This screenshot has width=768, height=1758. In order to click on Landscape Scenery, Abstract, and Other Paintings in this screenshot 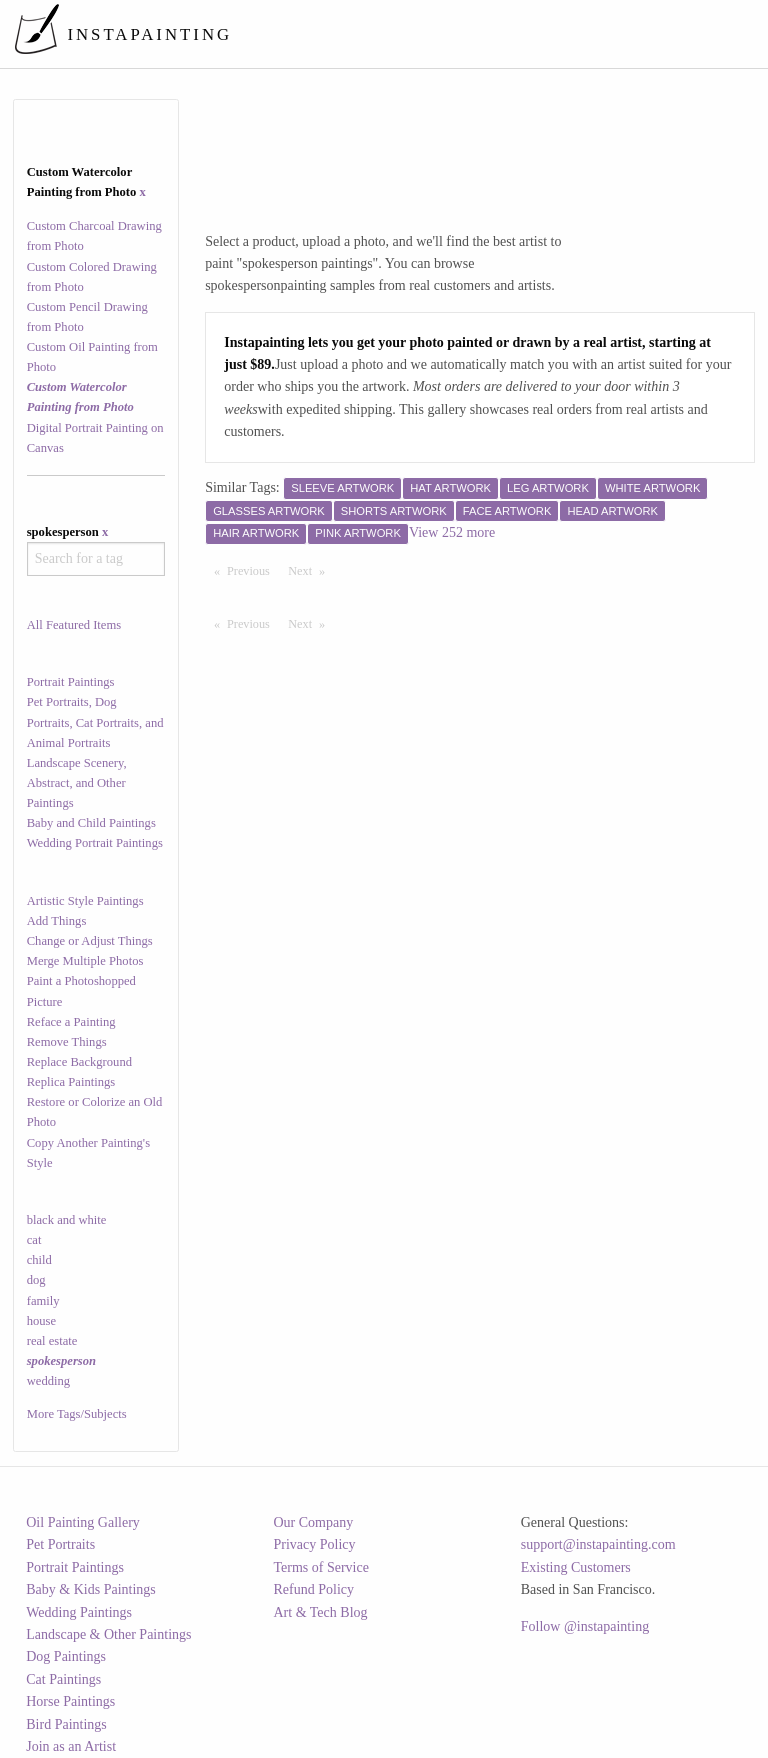, I will do `click(77, 783)`.